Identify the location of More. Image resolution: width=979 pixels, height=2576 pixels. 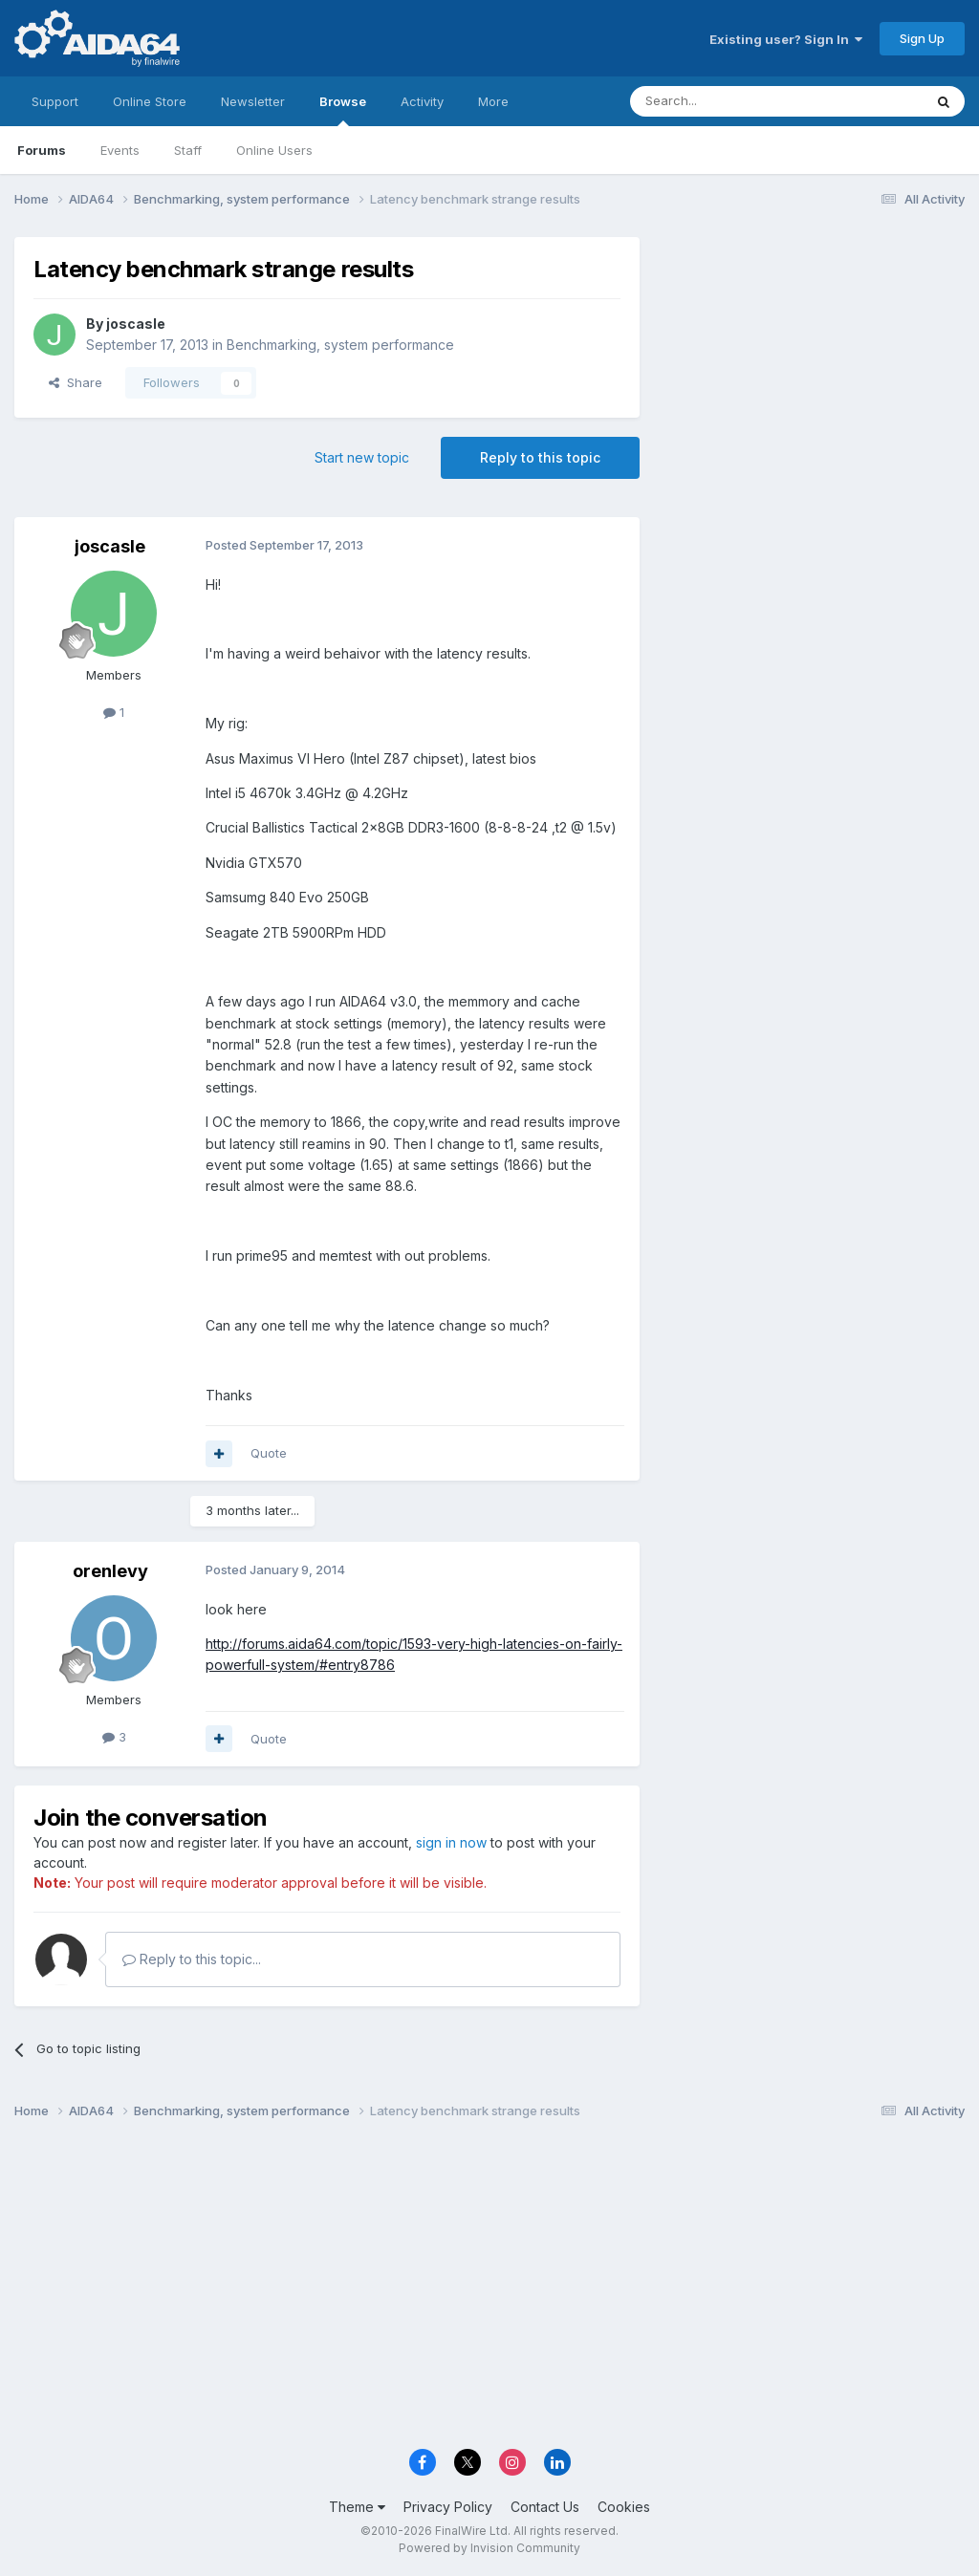
(493, 101).